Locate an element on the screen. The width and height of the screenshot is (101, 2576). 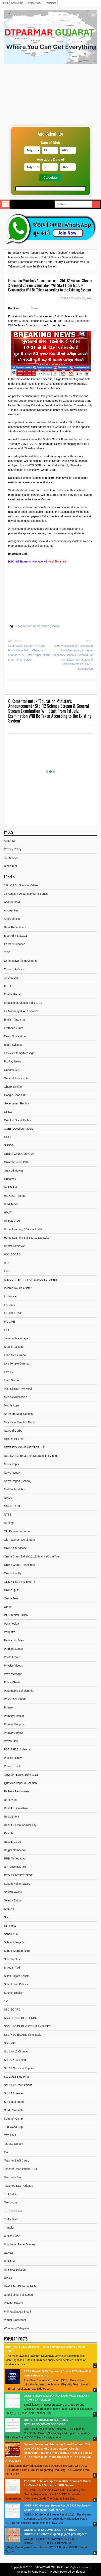
Teacher Recruitment CBSE is located at coordinates (21, 2169).